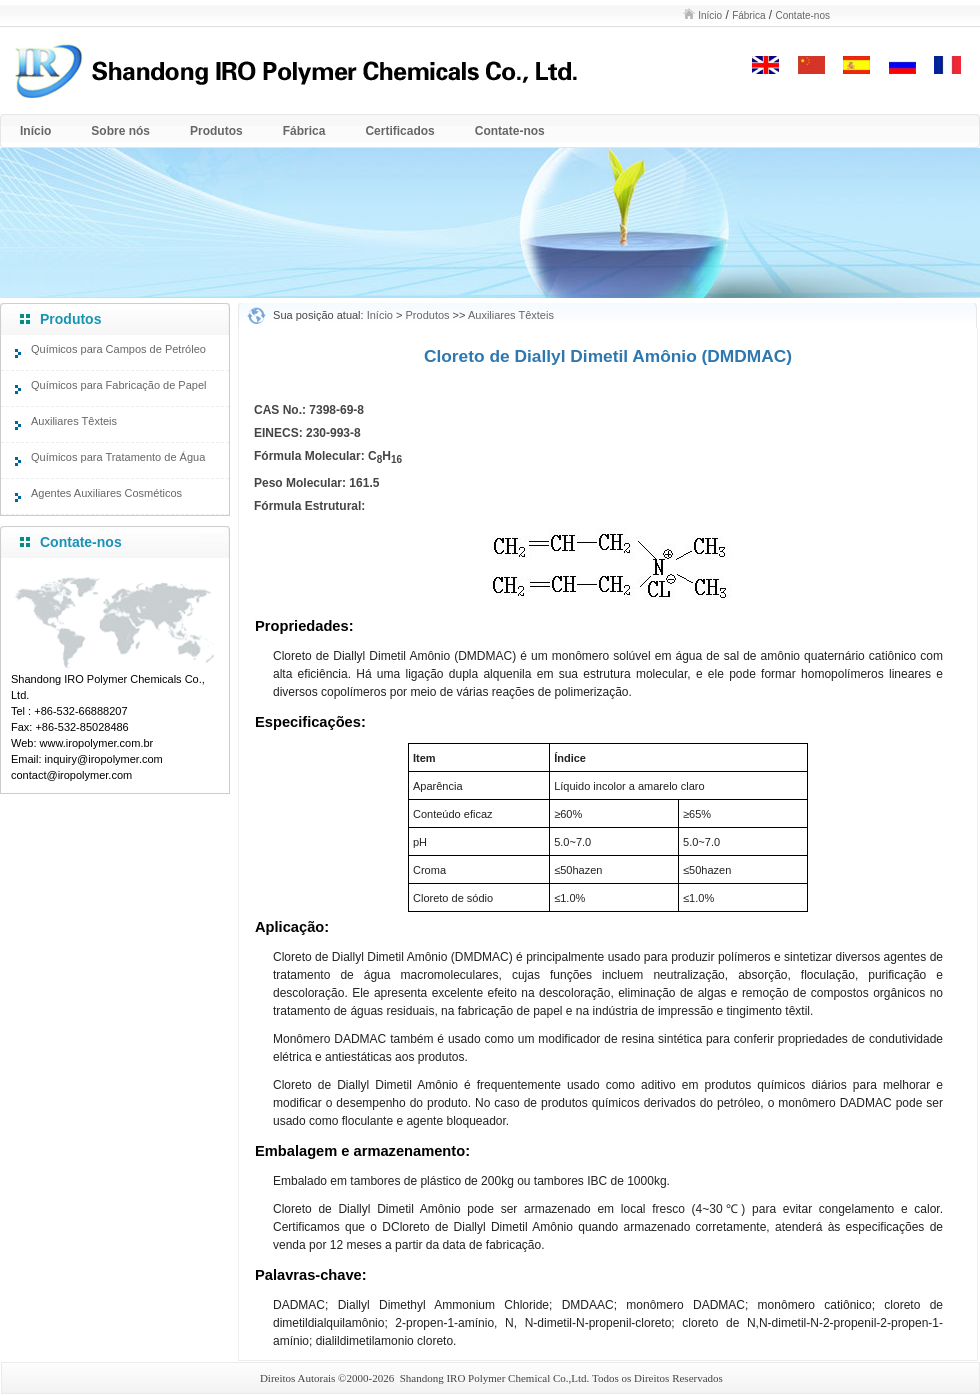  What do you see at coordinates (748, 15) in the screenshot?
I see `Fábrica` at bounding box center [748, 15].